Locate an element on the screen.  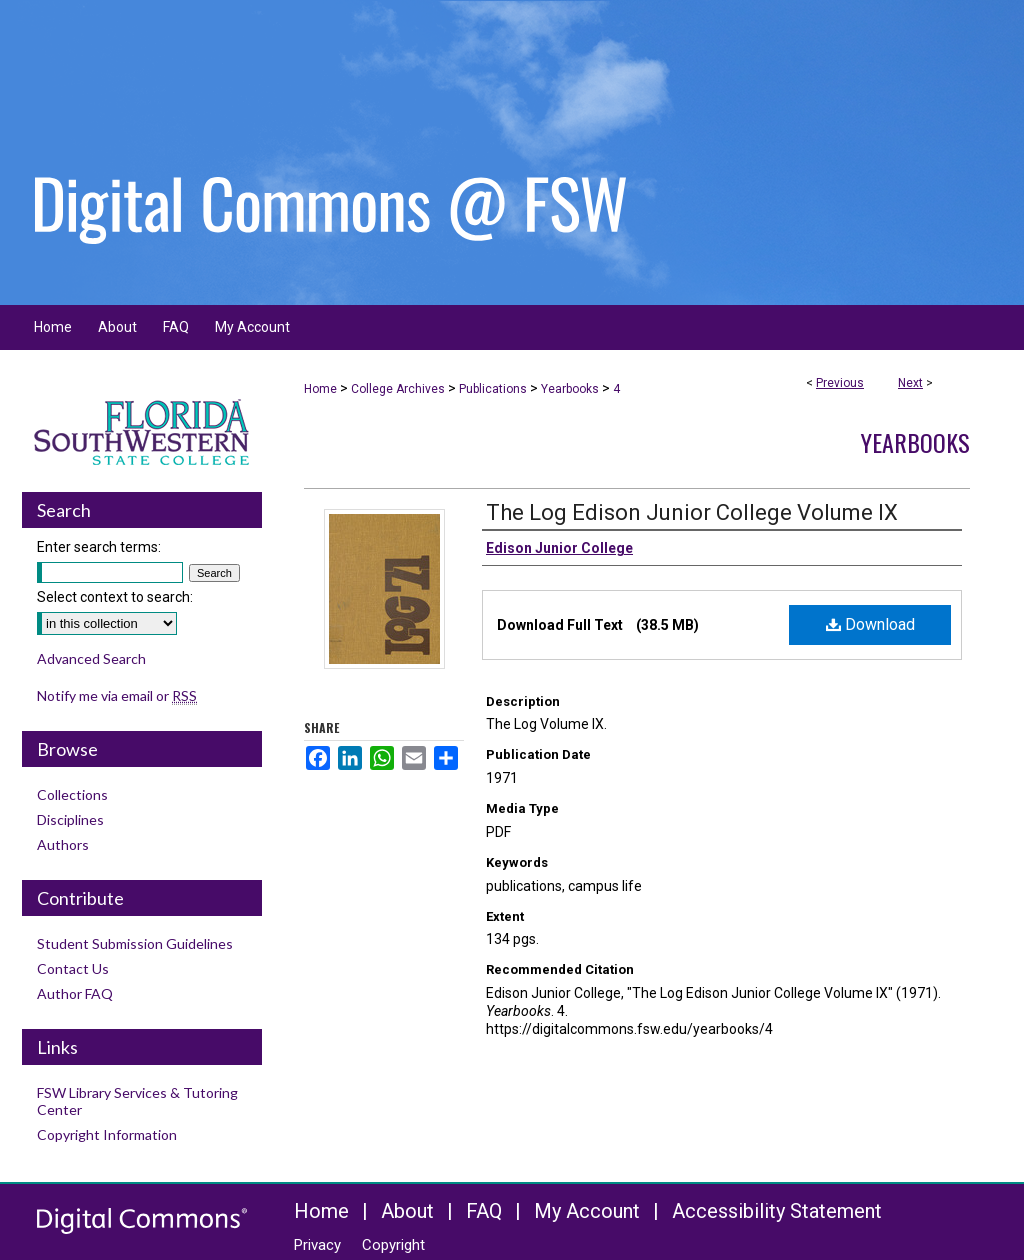
Collections is located at coordinates (72, 794).